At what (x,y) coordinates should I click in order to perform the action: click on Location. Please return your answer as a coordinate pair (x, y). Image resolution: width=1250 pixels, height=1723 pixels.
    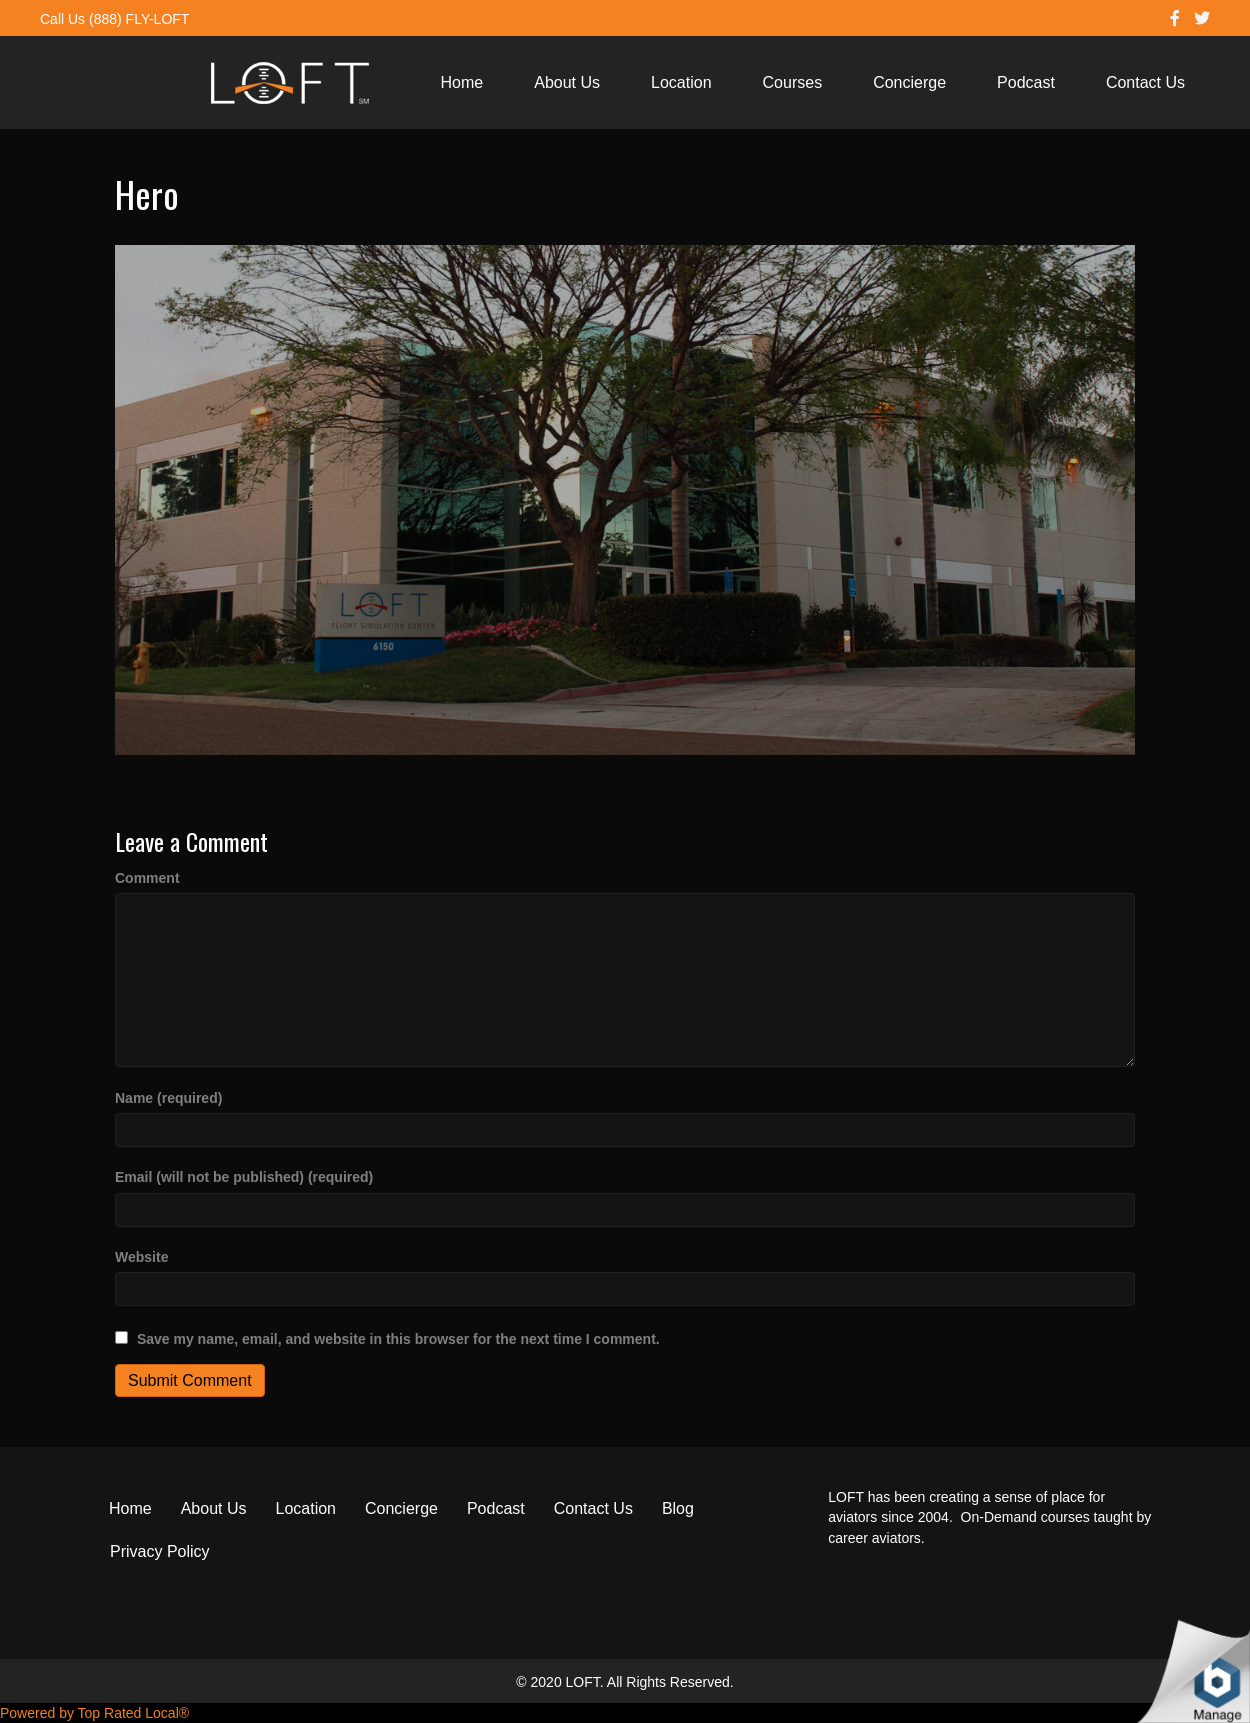
    Looking at the image, I should click on (681, 82).